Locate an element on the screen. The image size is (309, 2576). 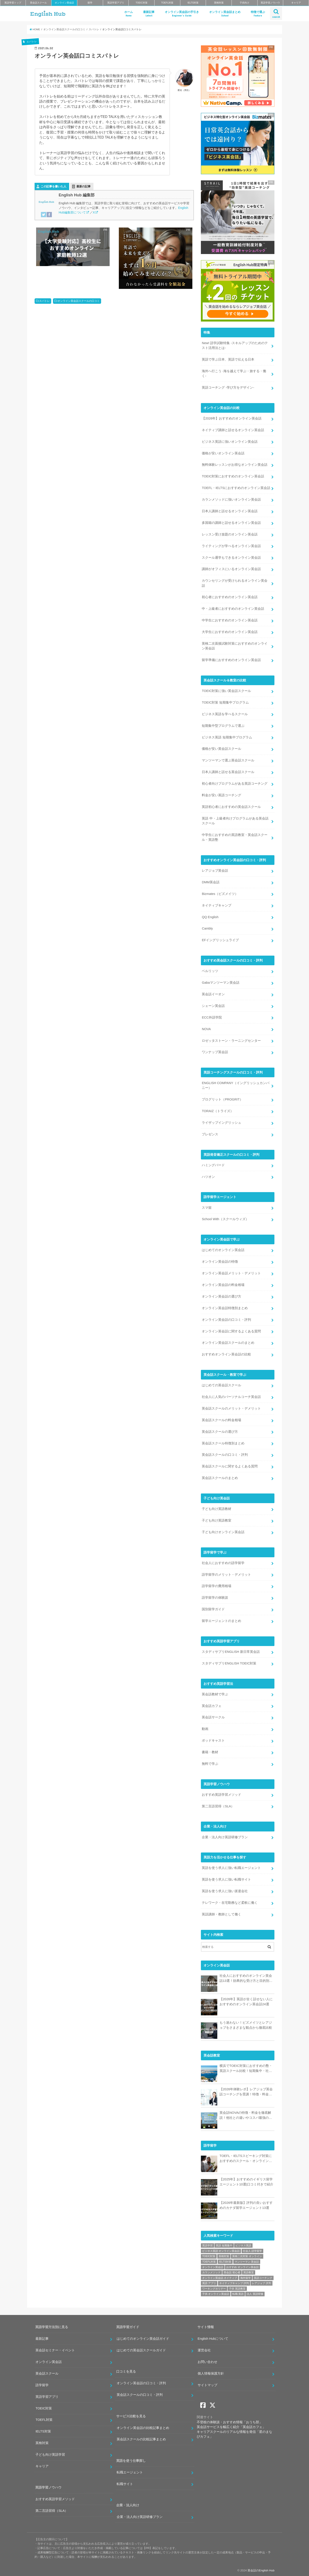
英会話スクール特徴別まとめ is located at coordinates (223, 1442).